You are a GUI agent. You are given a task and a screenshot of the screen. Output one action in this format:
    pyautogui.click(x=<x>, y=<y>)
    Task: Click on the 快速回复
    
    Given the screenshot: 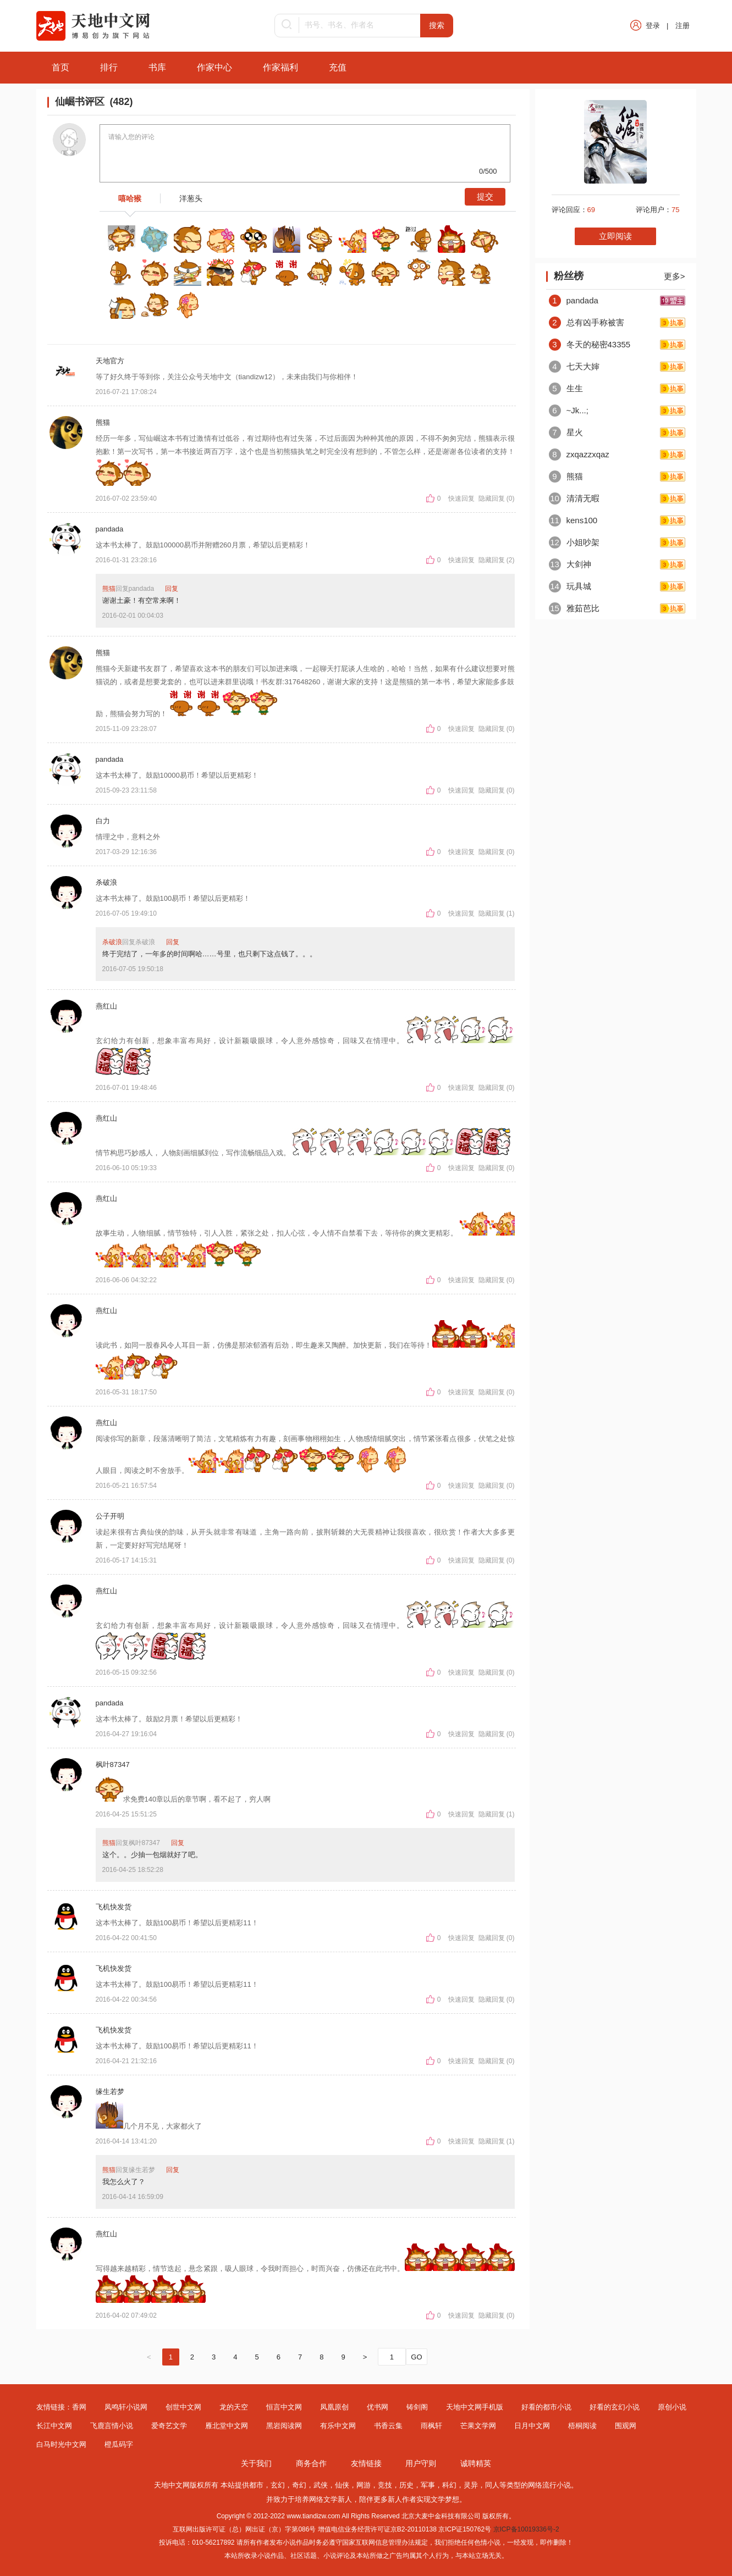 What is the action you would take?
    pyautogui.click(x=462, y=498)
    